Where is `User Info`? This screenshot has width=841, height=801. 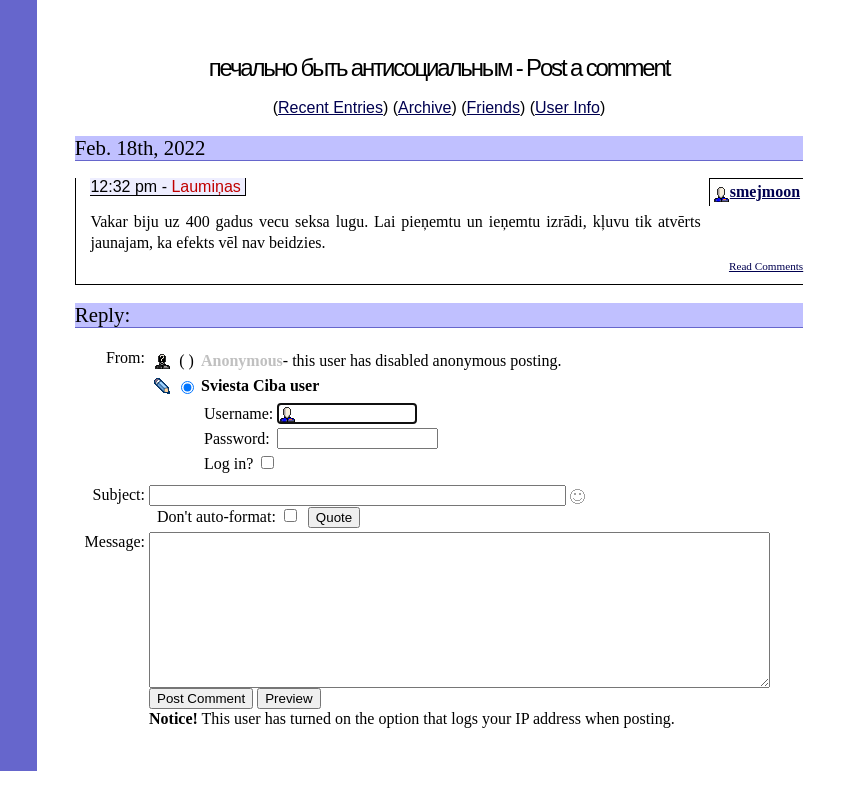 User Info is located at coordinates (567, 107).